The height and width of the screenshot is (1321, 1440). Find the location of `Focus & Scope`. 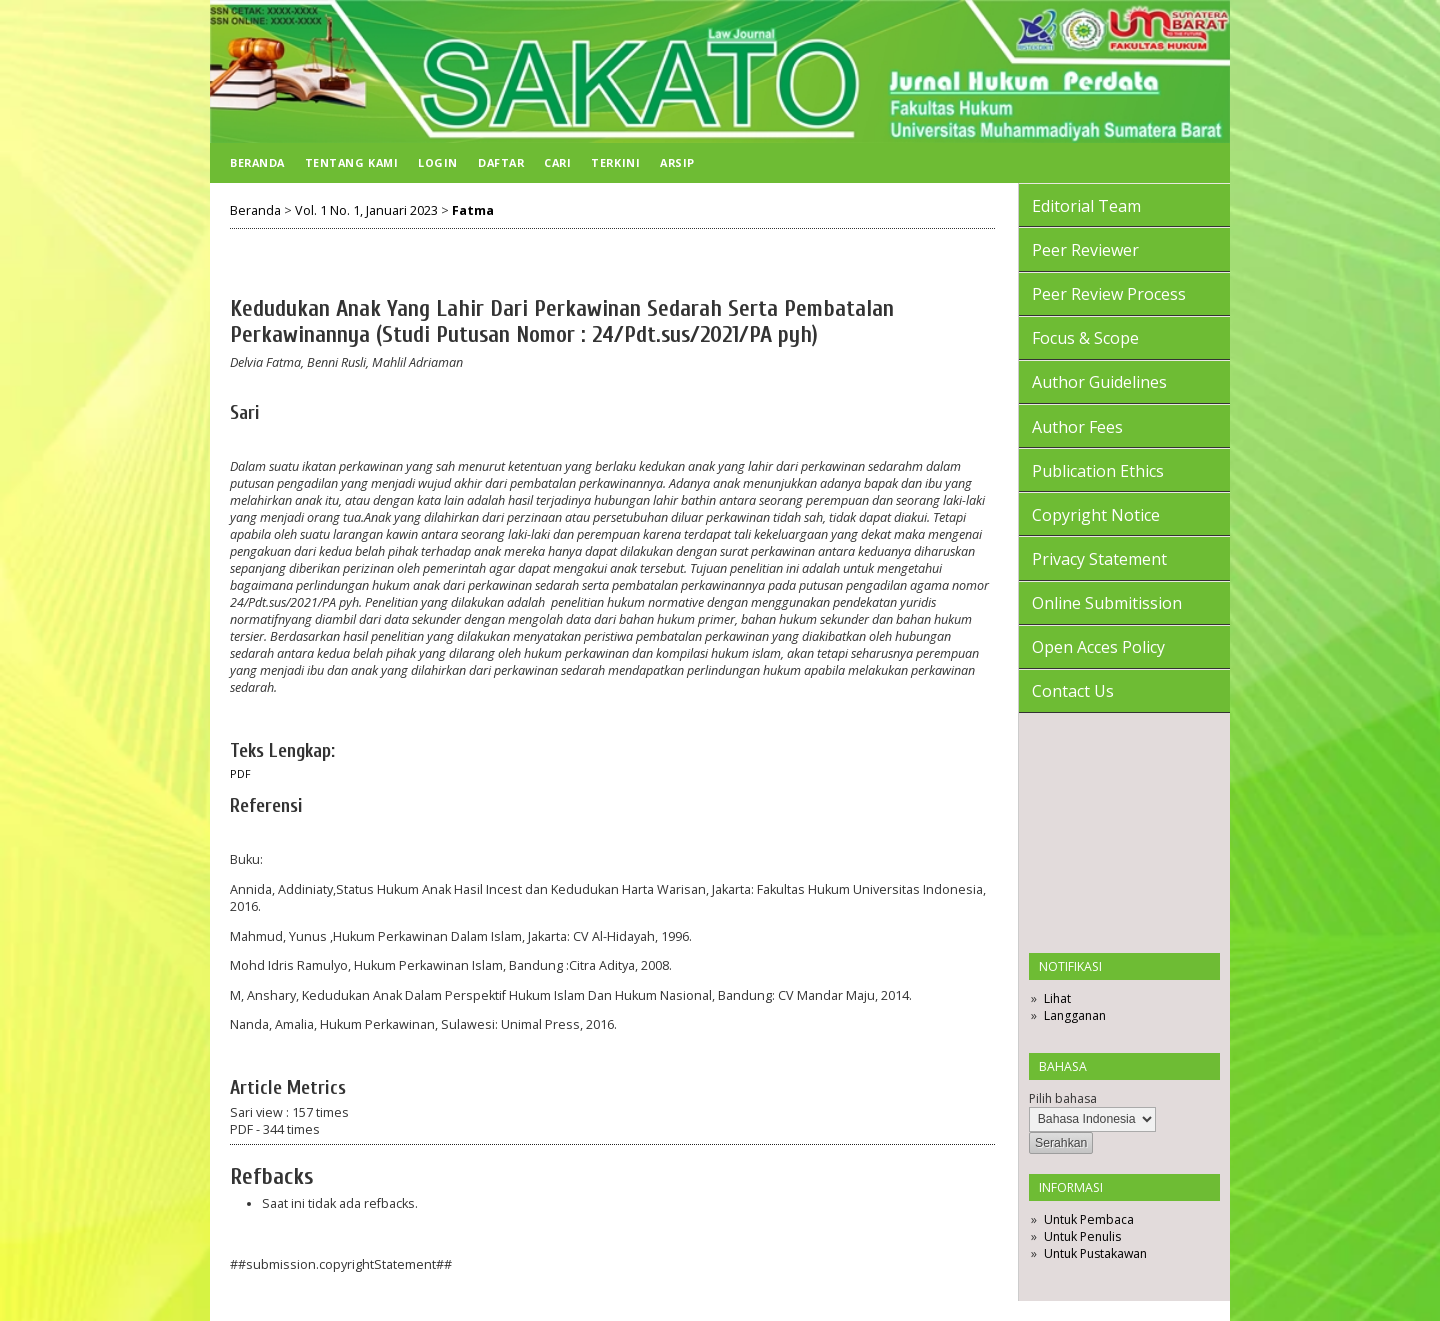

Focus & Scope is located at coordinates (1085, 338).